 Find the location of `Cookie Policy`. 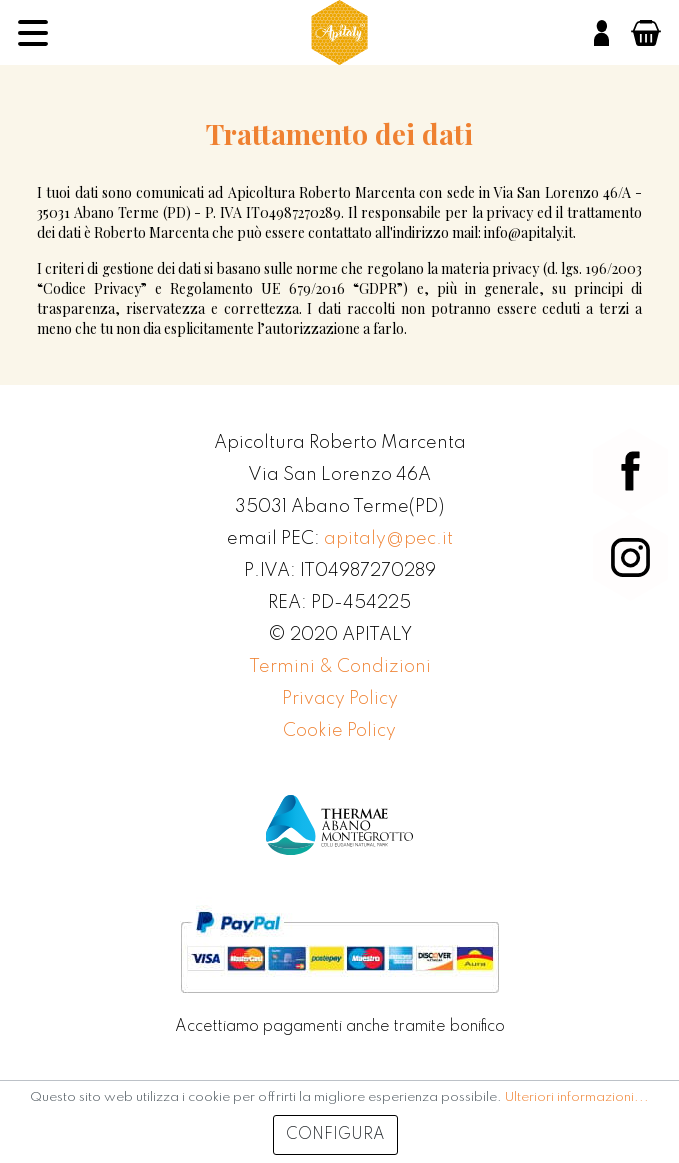

Cookie Policy is located at coordinates (339, 731).